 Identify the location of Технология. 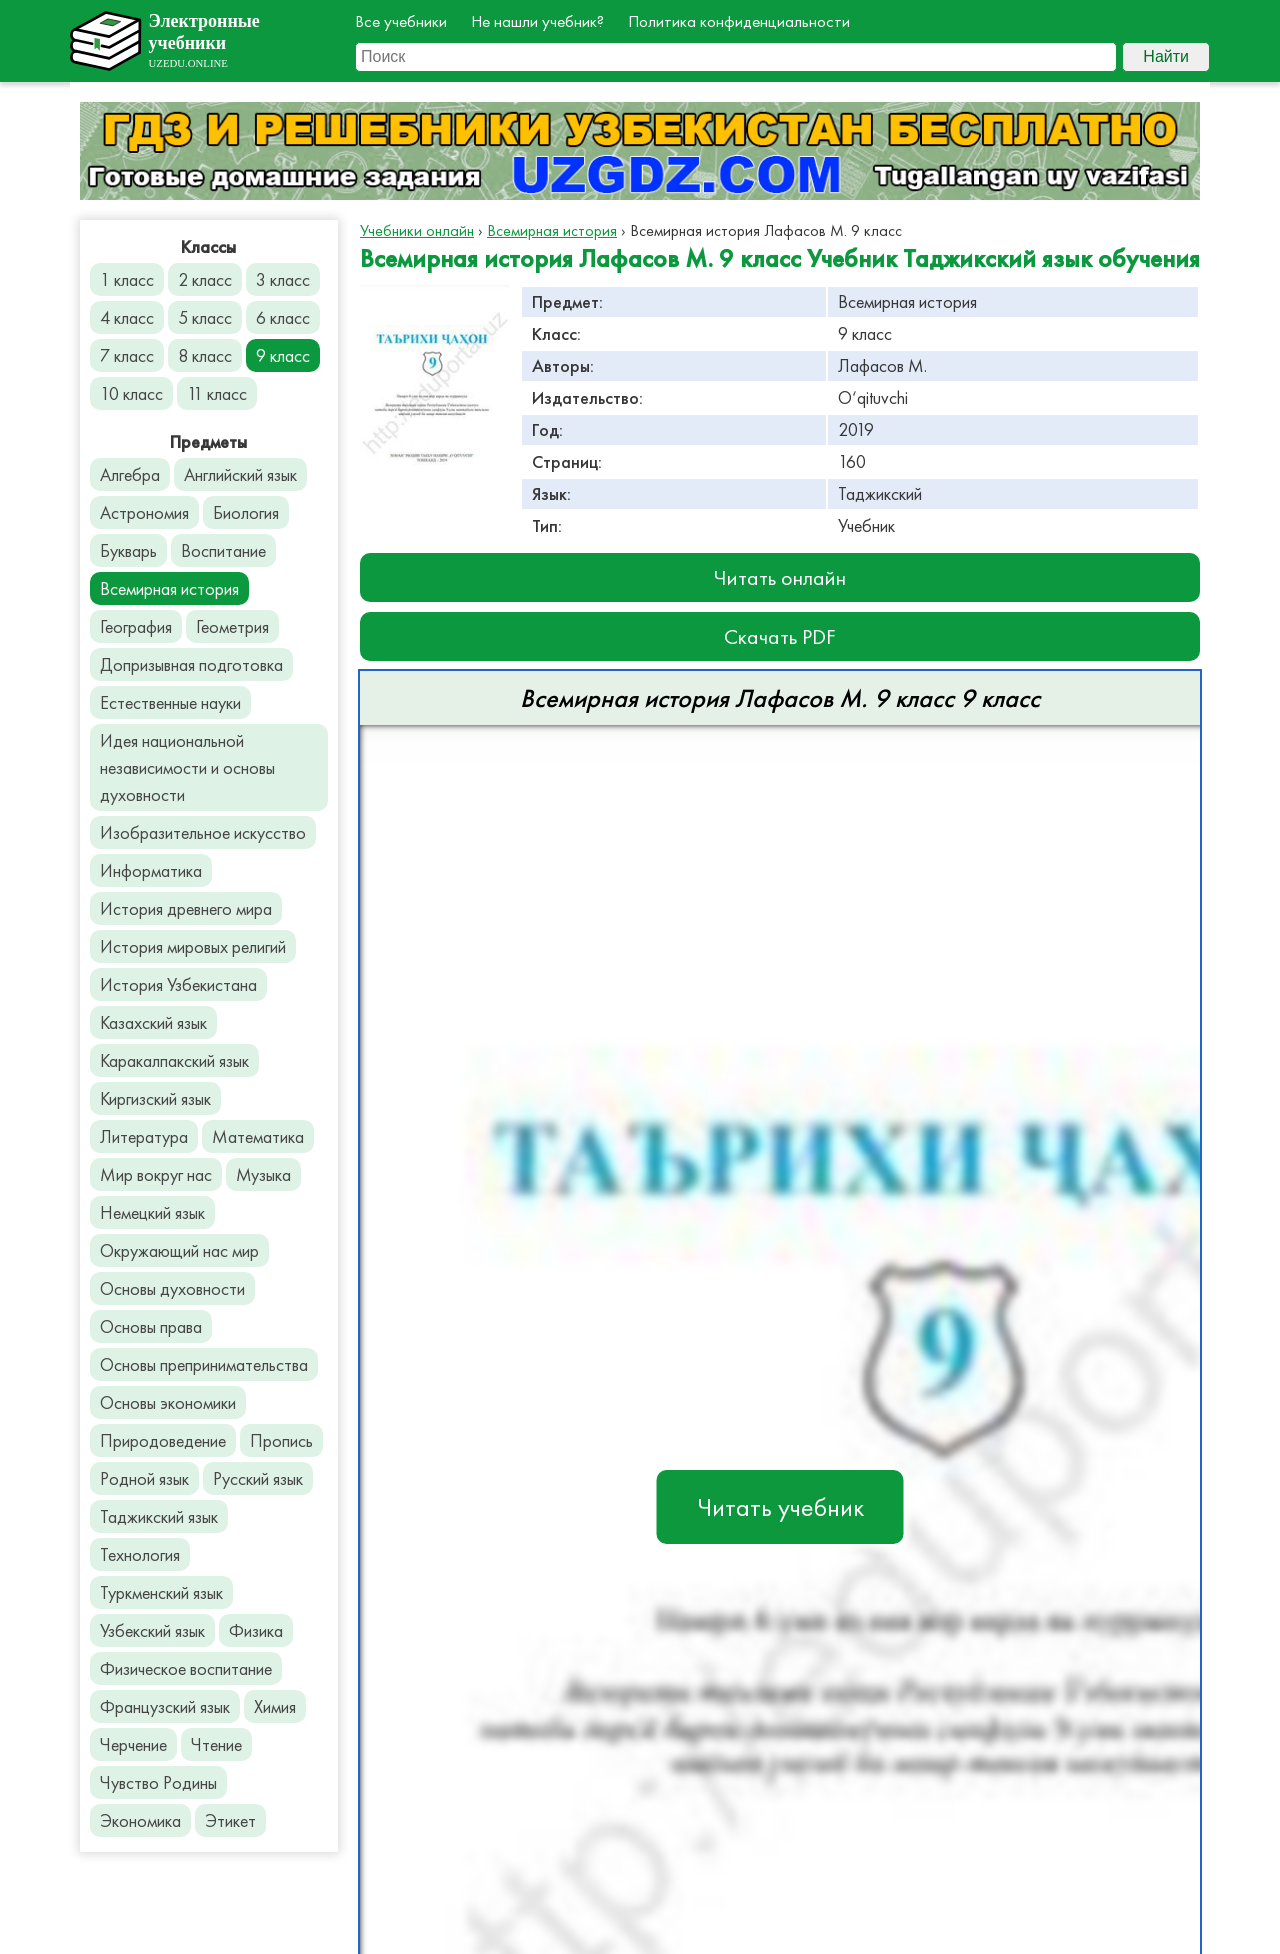
(140, 1554).